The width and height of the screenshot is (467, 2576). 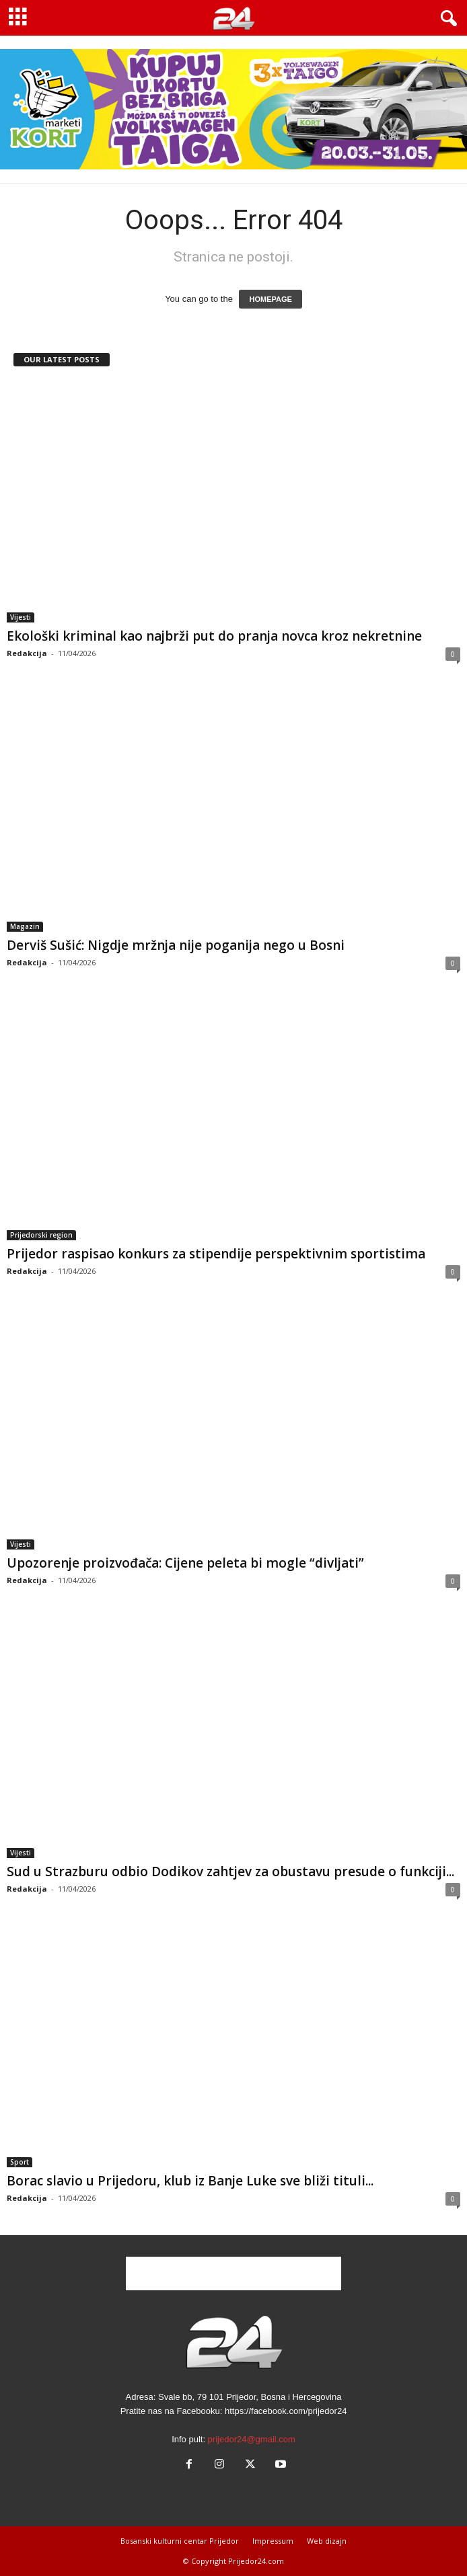 What do you see at coordinates (179, 2541) in the screenshot?
I see `Bosanski kulturni centar Prijedor` at bounding box center [179, 2541].